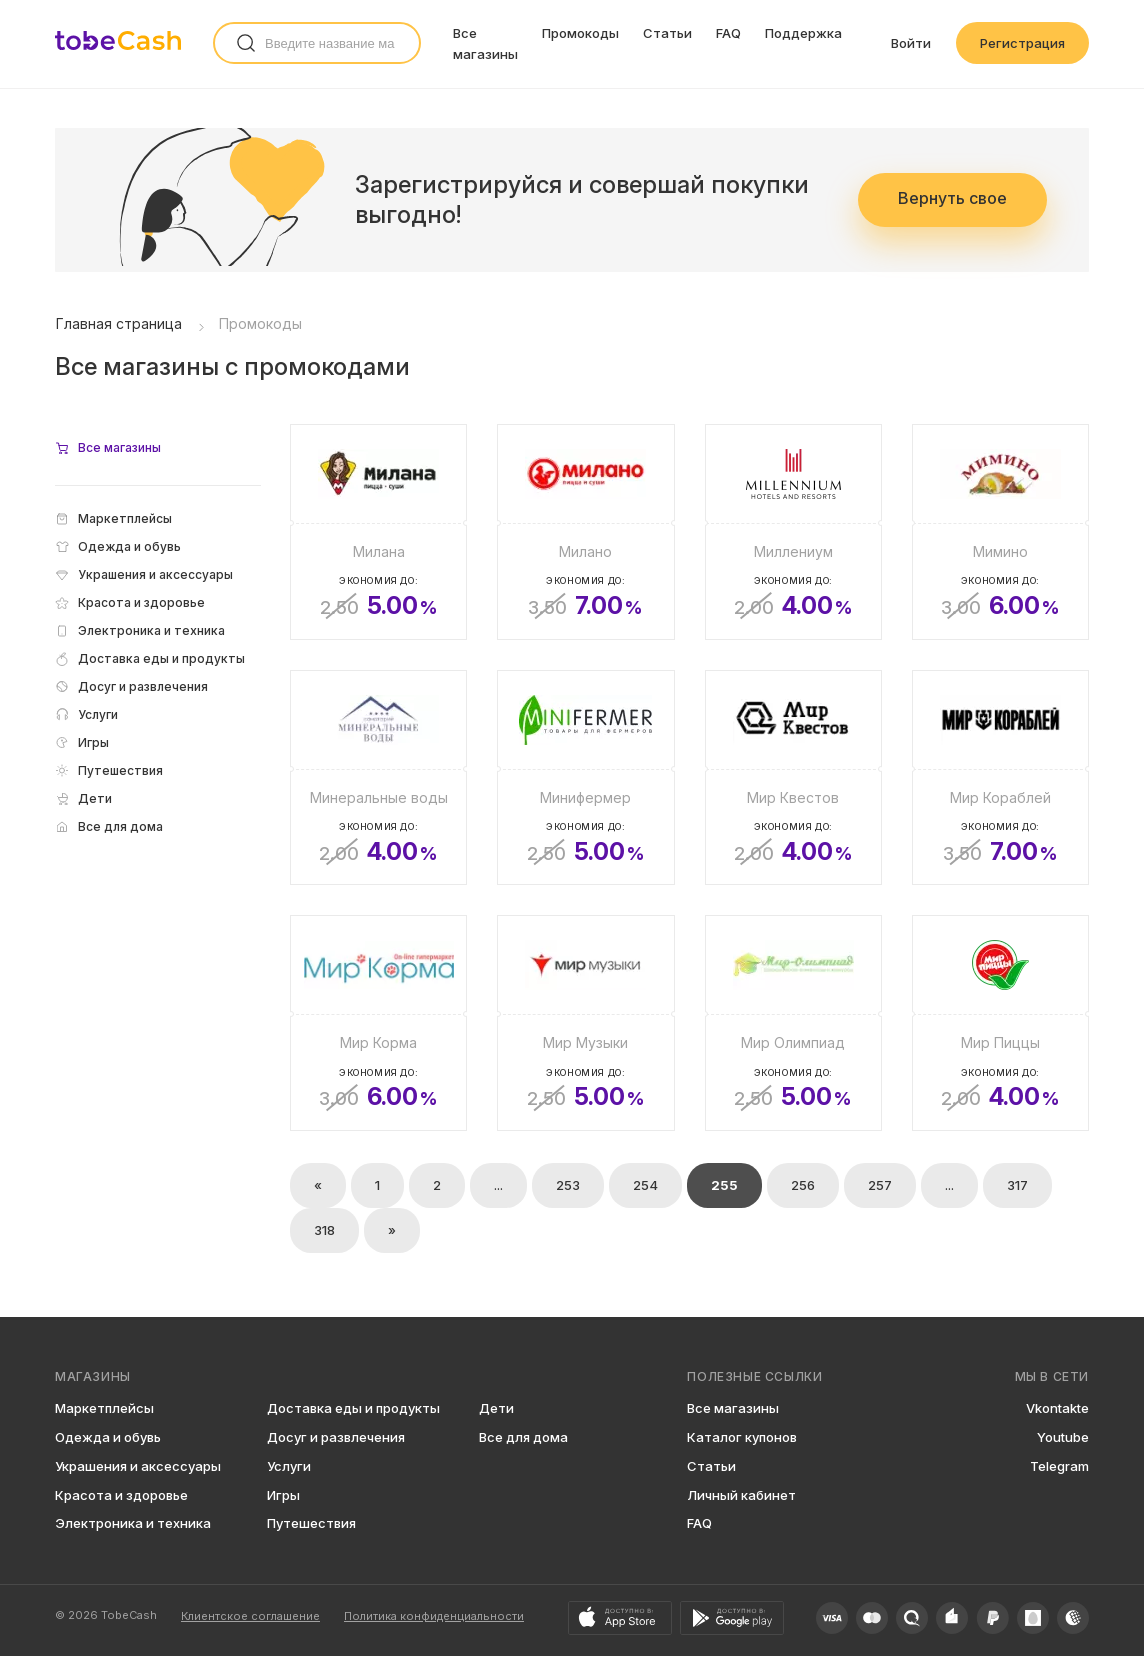  Describe the element at coordinates (585, 532) in the screenshot. I see `[Милано]` at that location.